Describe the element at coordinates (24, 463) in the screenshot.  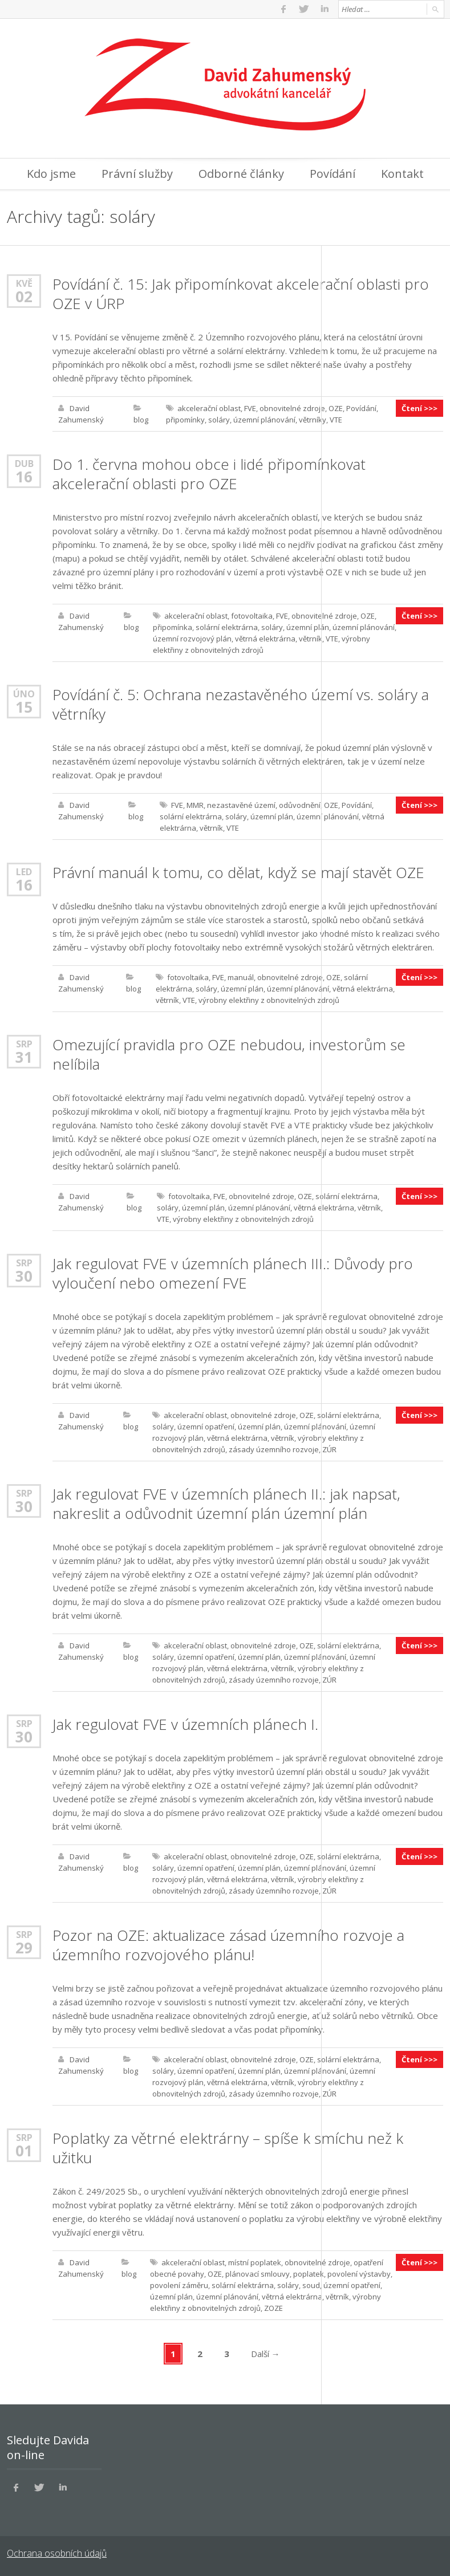
I see `Dub` at that location.